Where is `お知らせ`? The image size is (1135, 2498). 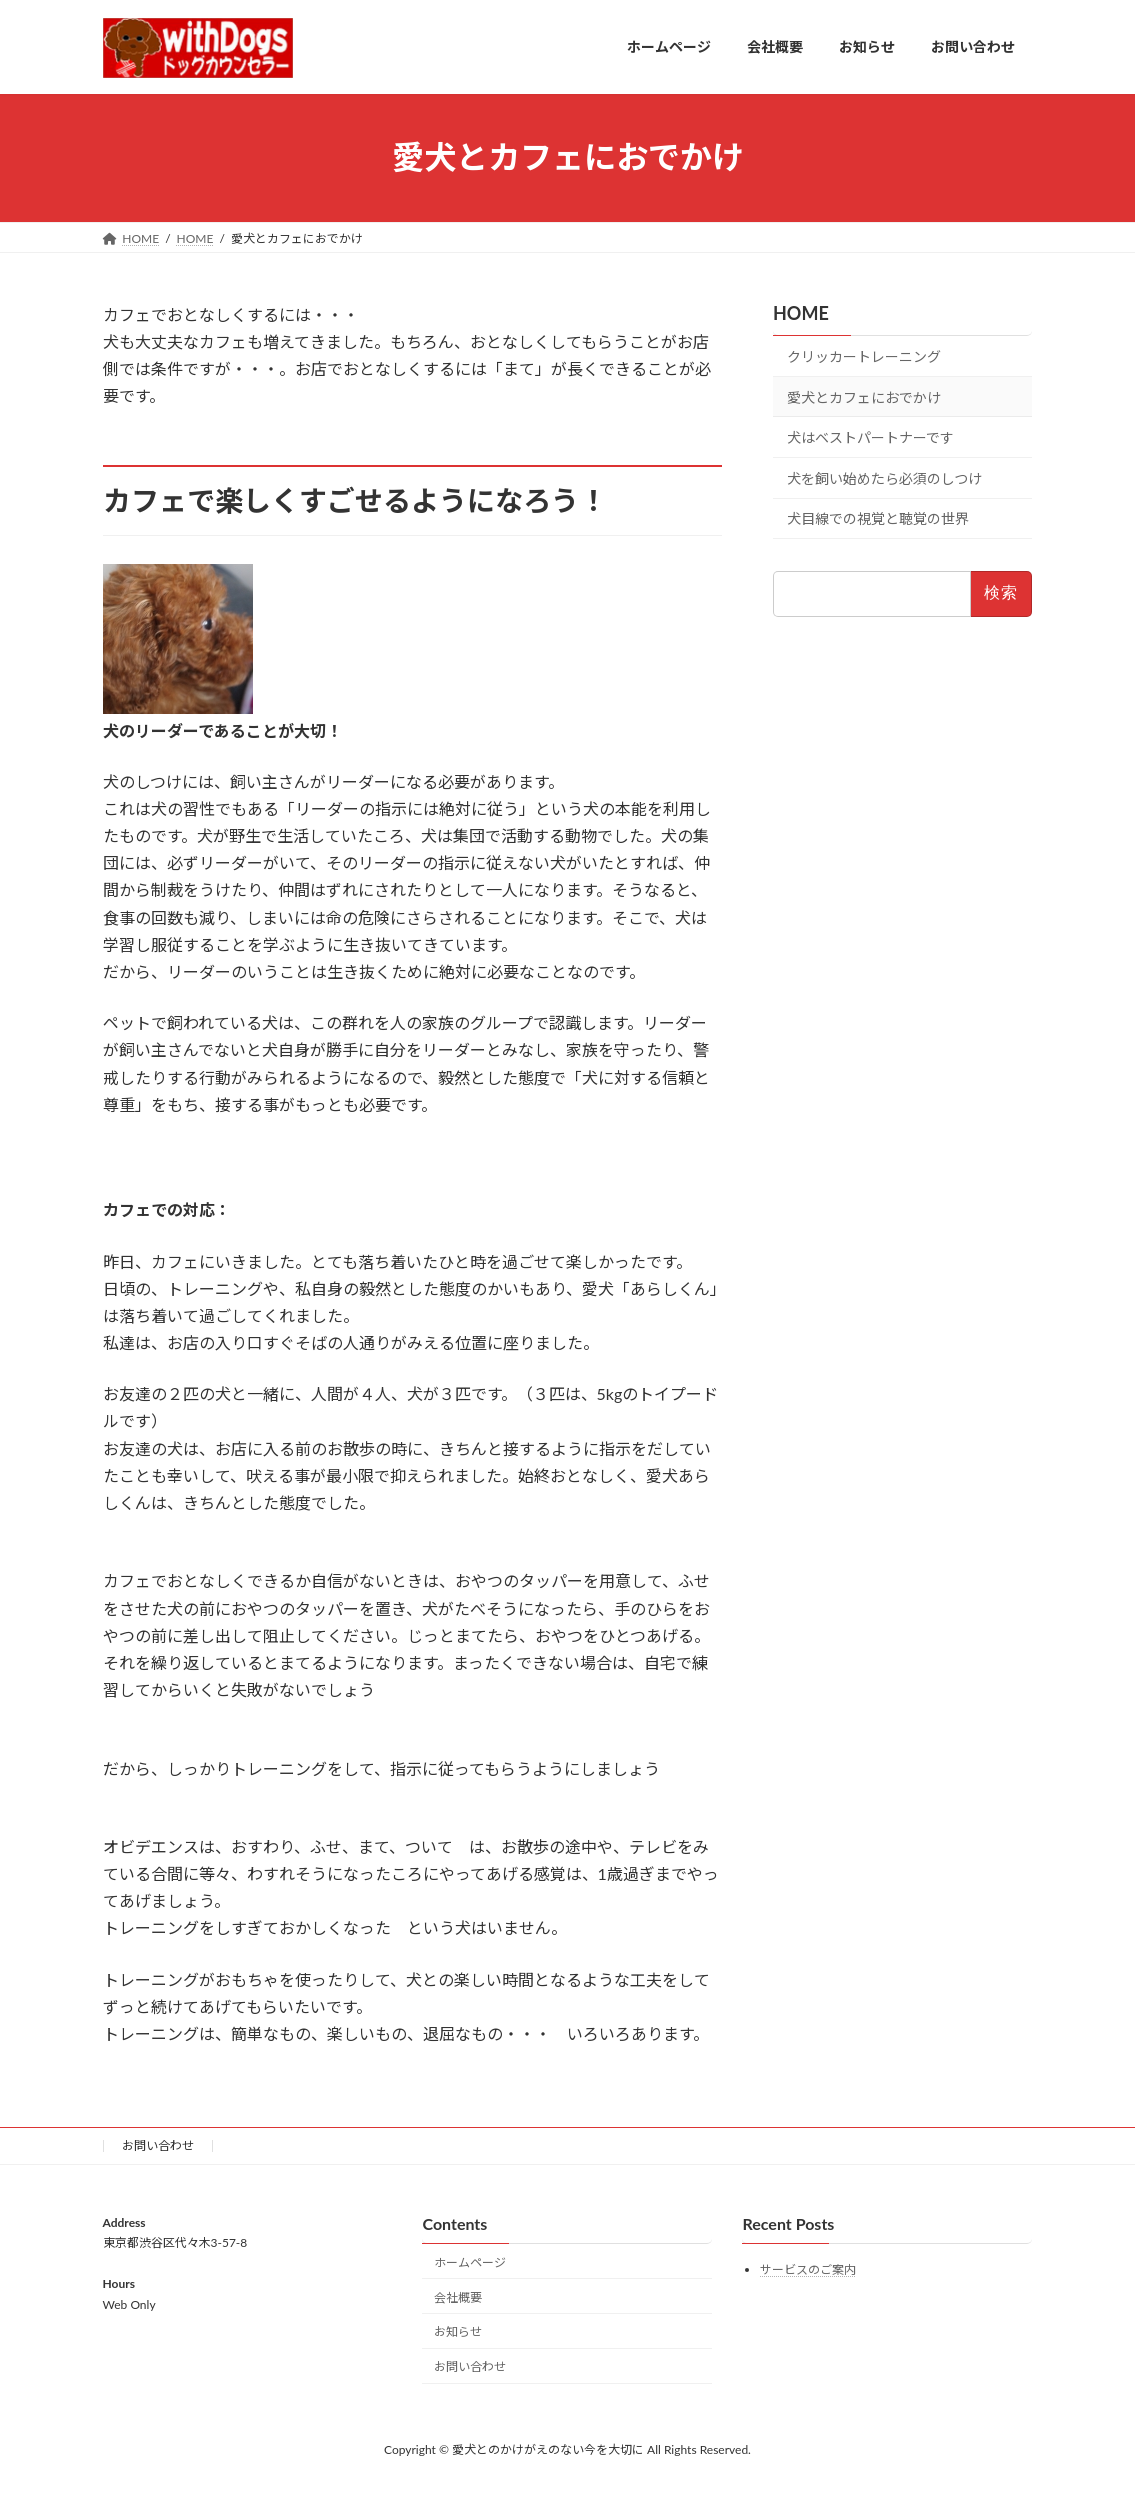
お知らせ is located at coordinates (458, 2332).